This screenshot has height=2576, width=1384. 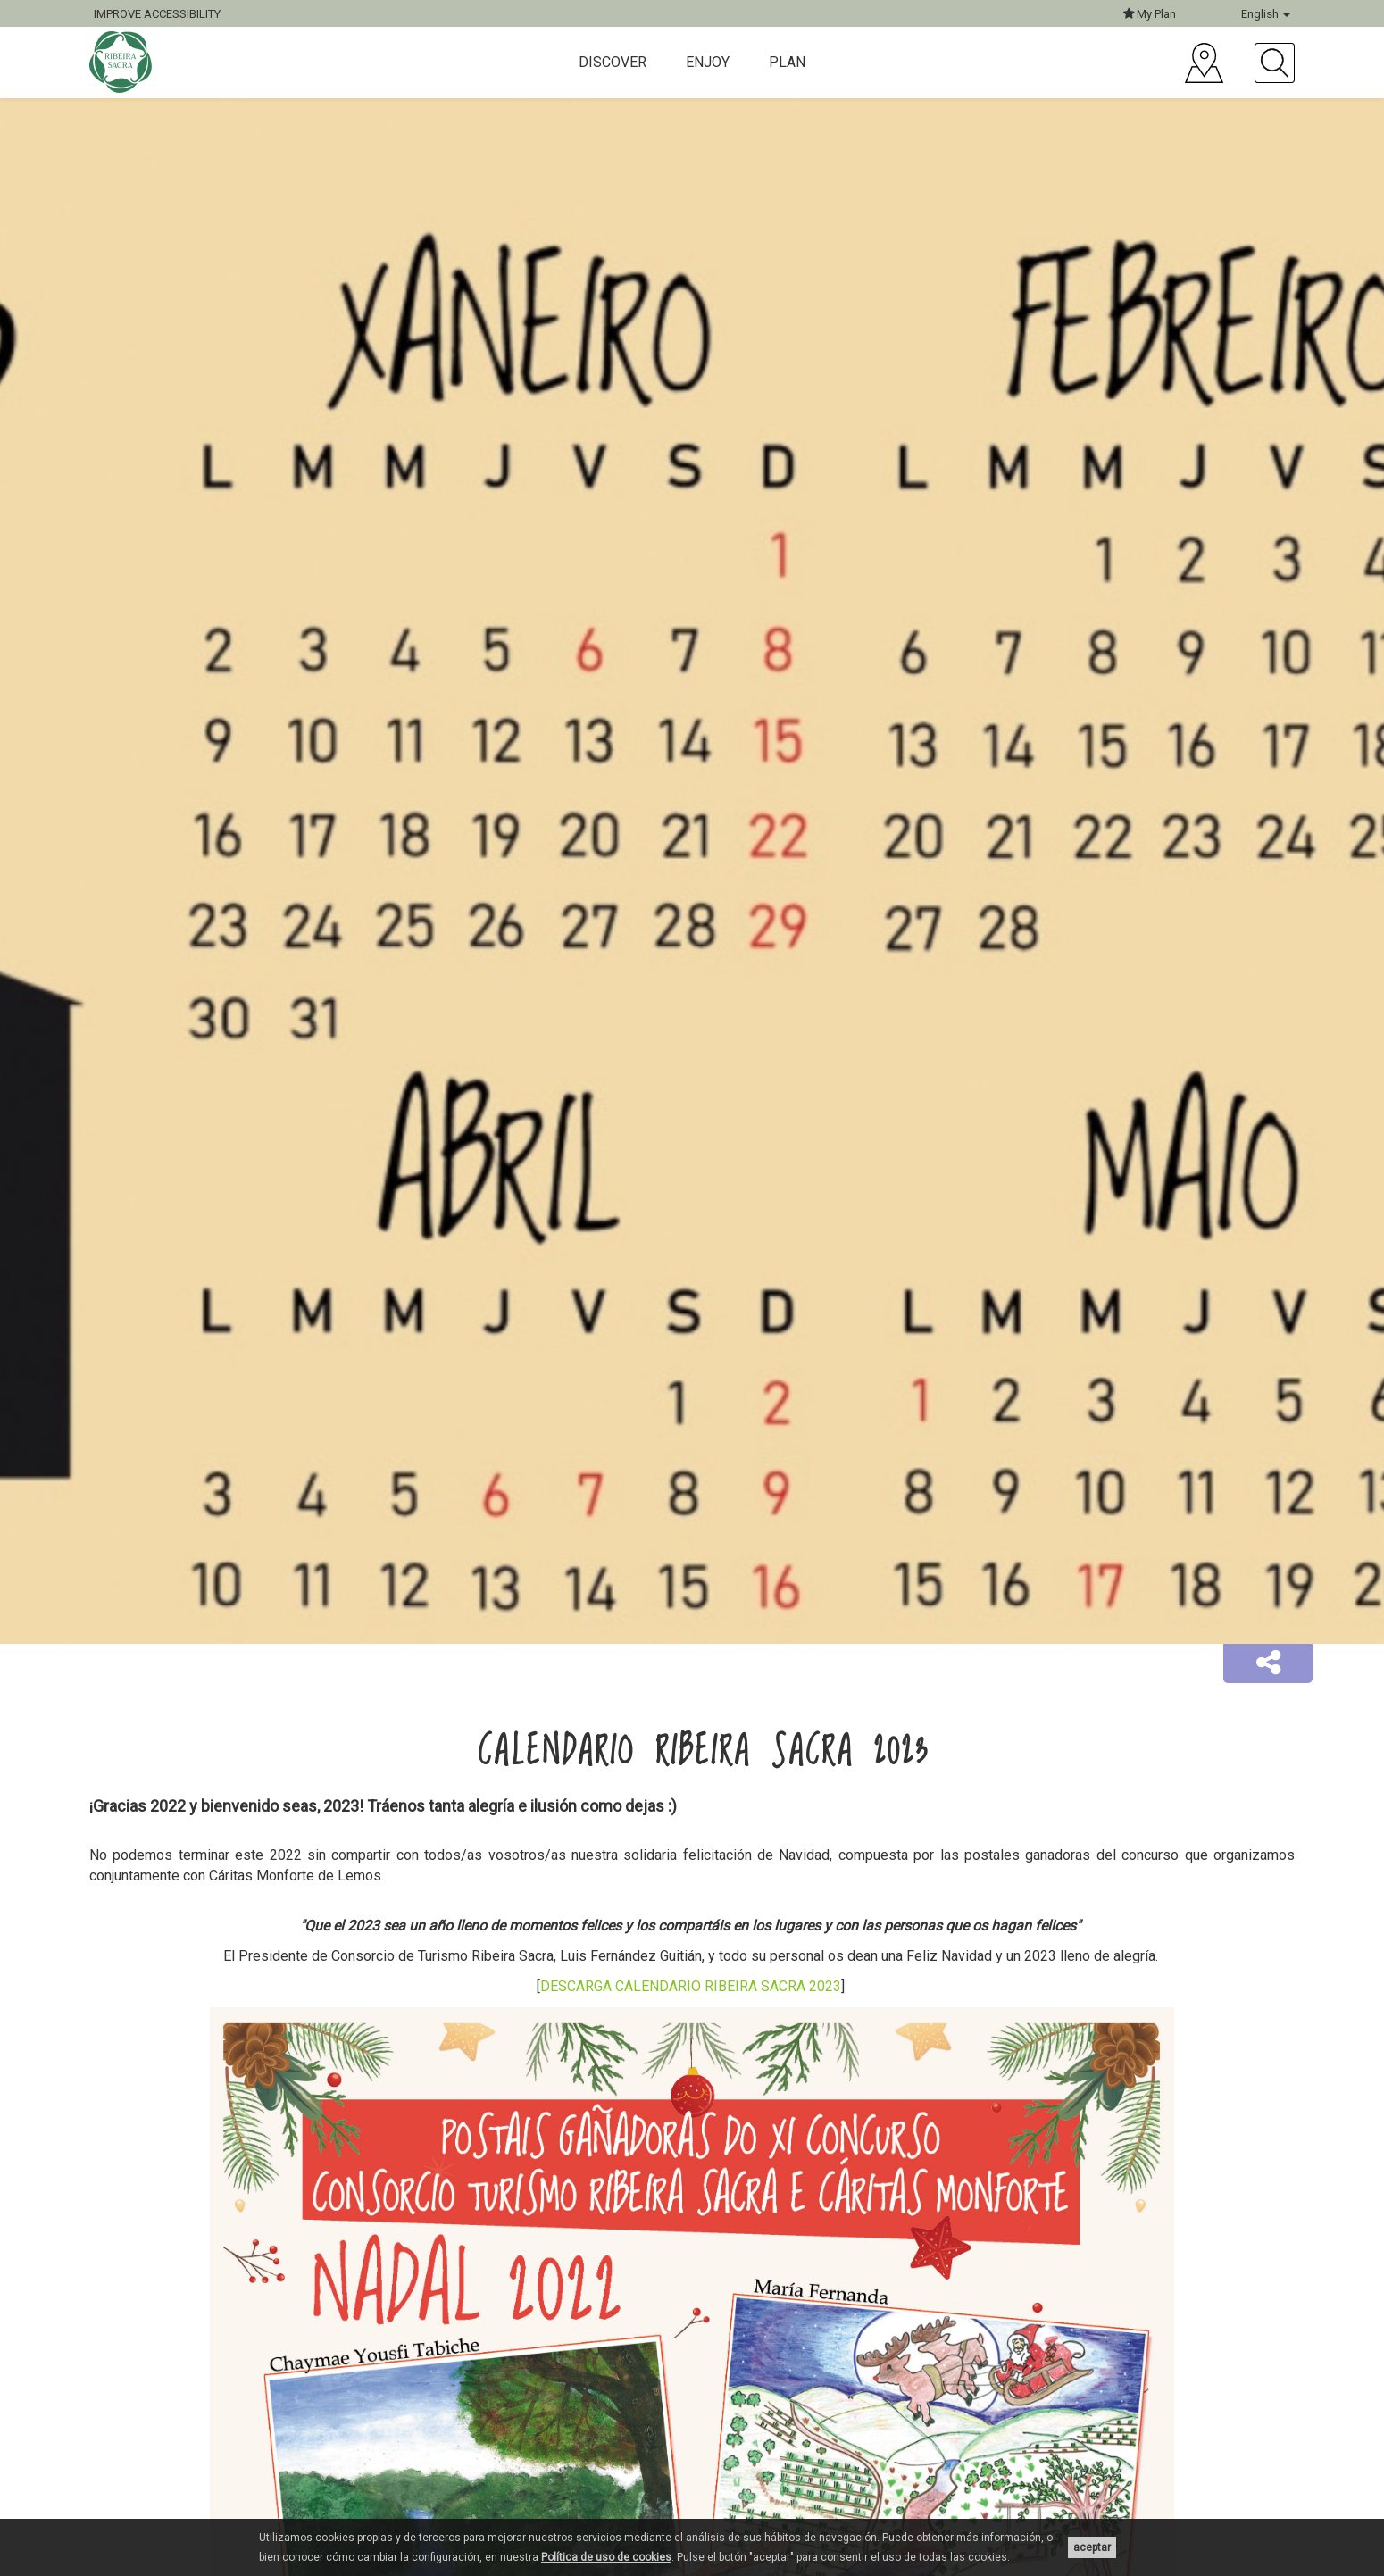 What do you see at coordinates (606, 2557) in the screenshot?
I see `Política de uso de cookies` at bounding box center [606, 2557].